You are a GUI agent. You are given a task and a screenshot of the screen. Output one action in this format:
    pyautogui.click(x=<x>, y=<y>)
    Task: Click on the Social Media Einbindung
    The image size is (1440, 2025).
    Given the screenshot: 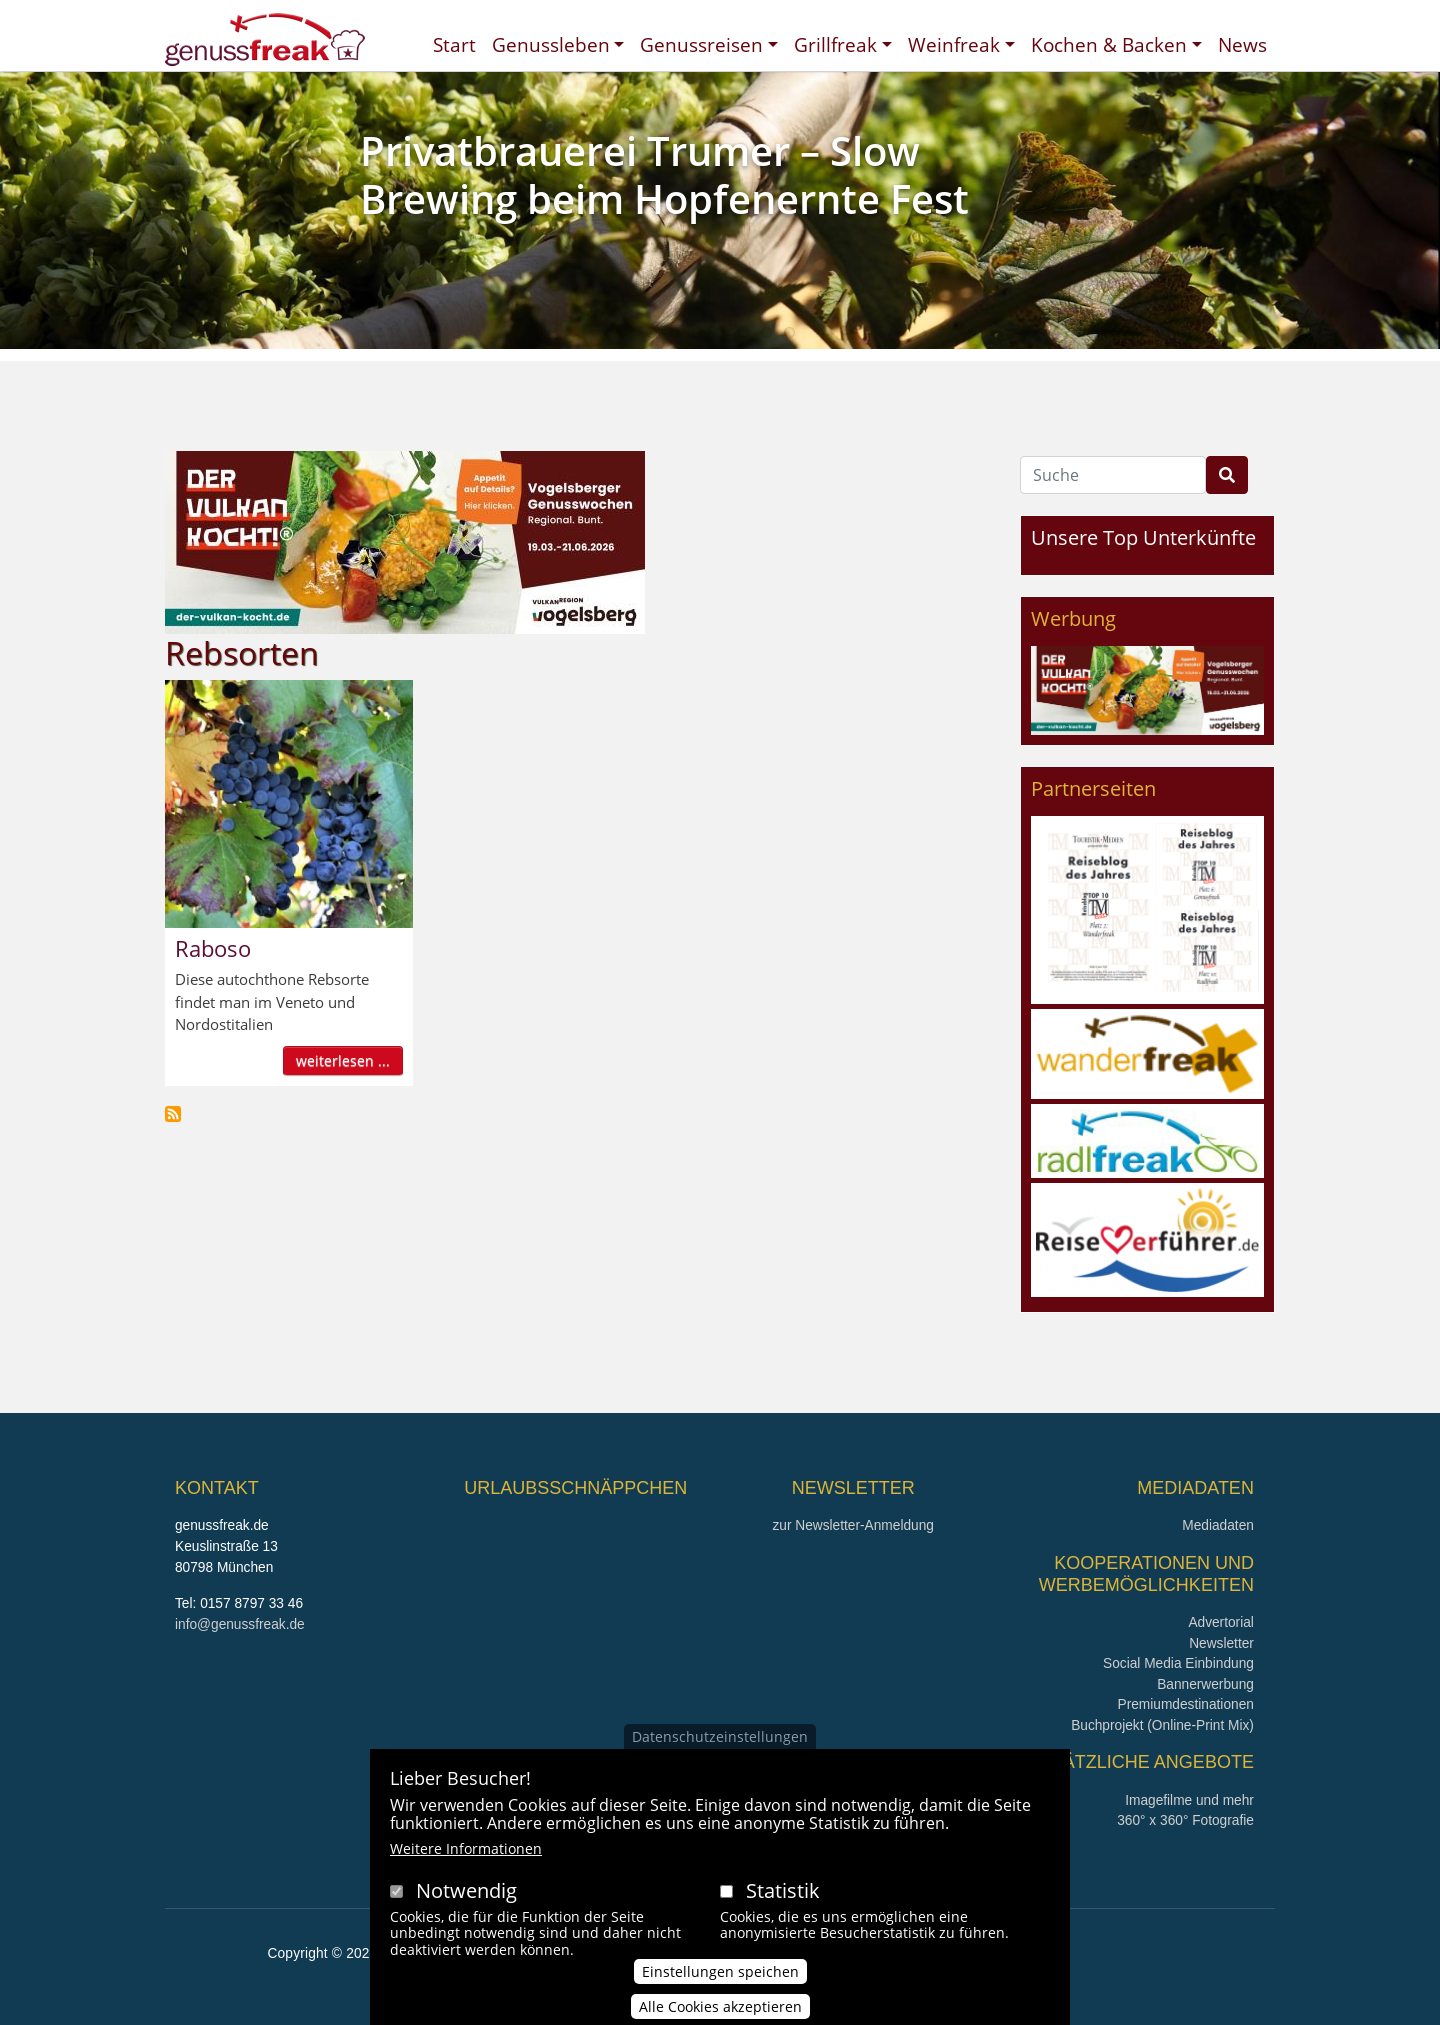 What is the action you would take?
    pyautogui.click(x=1178, y=1663)
    